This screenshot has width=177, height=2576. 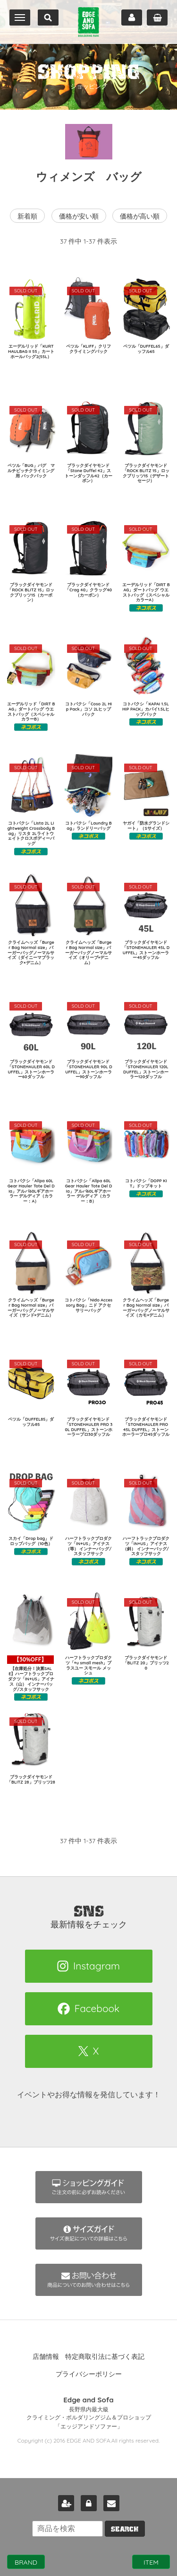 What do you see at coordinates (31, 1307) in the screenshot?
I see `クライムヘッズ「Burger Bag Normal size」バーガーバッグノーマルサイズ（サンド×デニム）` at bounding box center [31, 1307].